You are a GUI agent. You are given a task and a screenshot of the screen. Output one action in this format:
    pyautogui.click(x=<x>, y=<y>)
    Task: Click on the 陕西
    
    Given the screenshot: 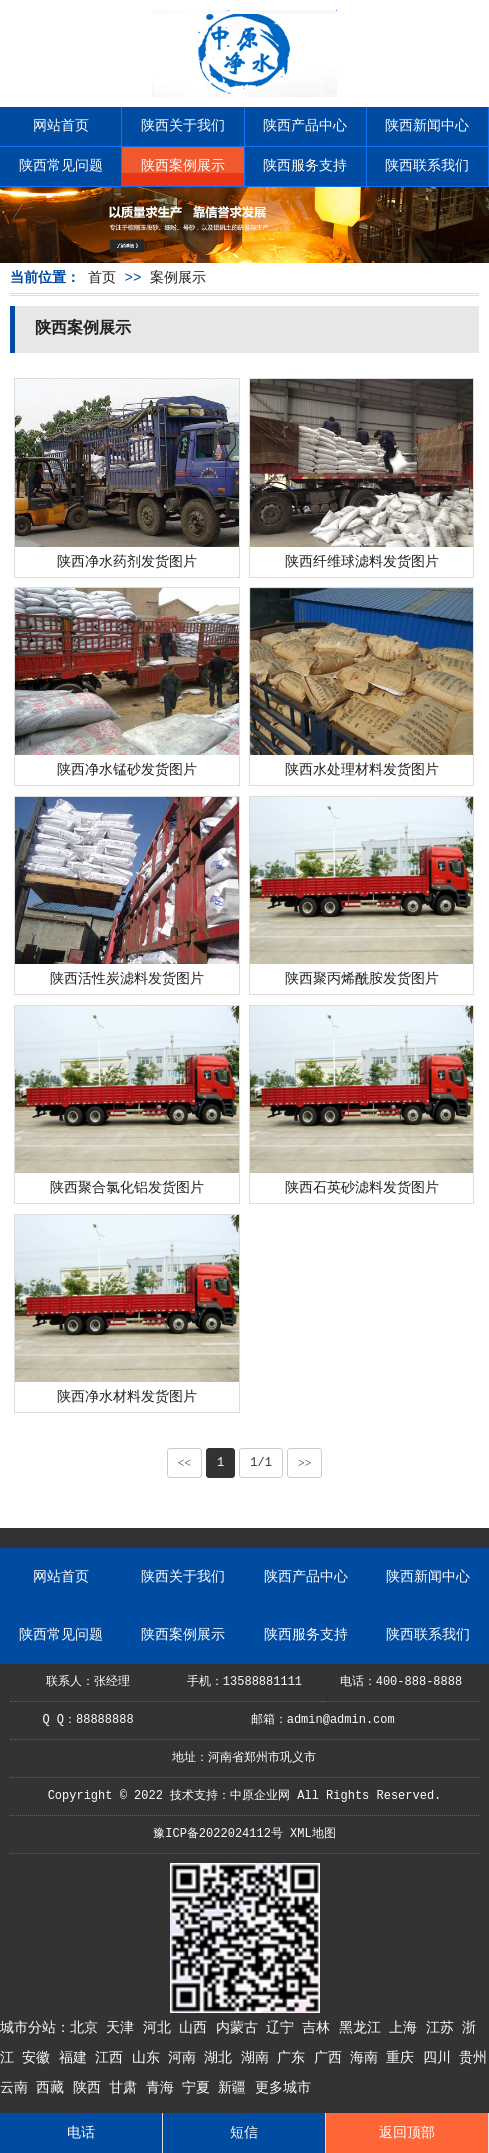 What is the action you would take?
    pyautogui.click(x=91, y=2088)
    